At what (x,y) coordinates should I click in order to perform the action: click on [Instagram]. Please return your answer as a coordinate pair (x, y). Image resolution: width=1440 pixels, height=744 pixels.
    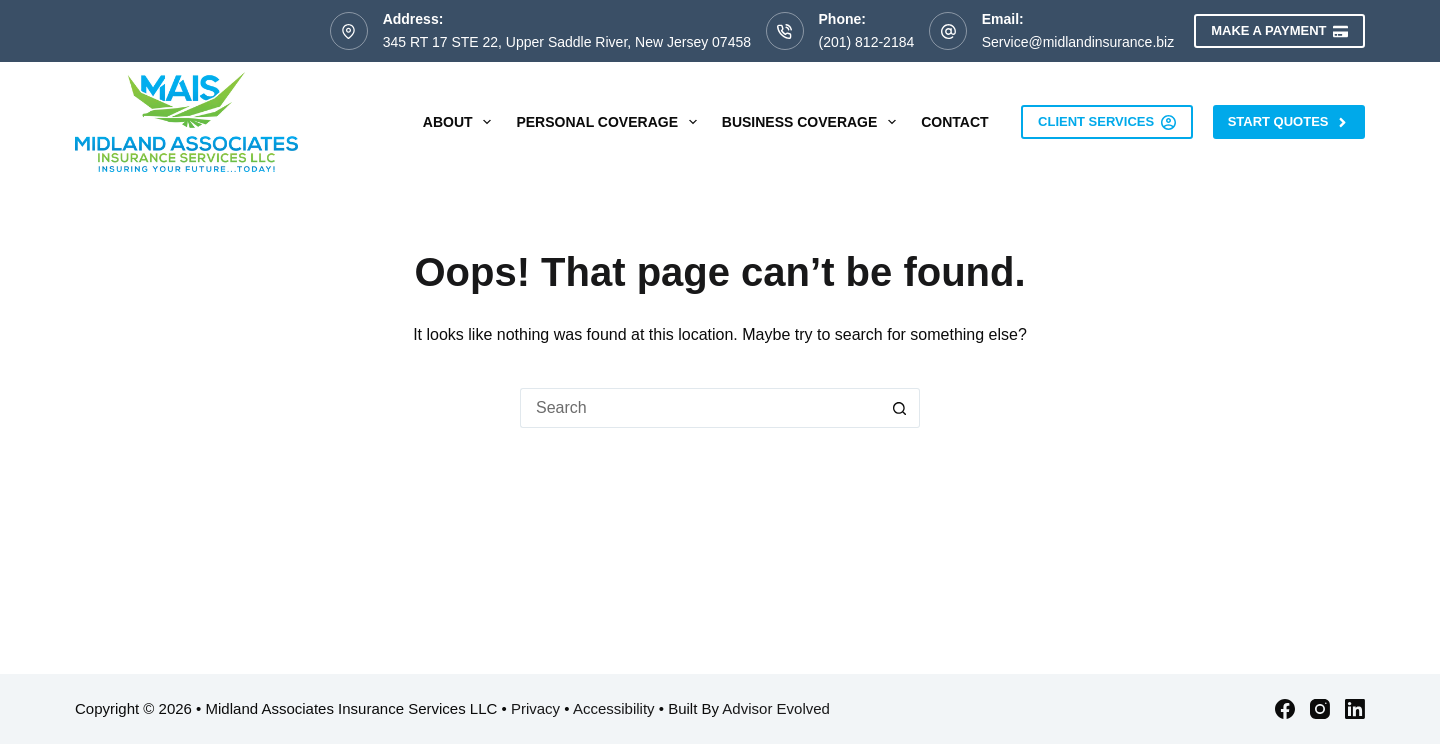
    Looking at the image, I should click on (1320, 709).